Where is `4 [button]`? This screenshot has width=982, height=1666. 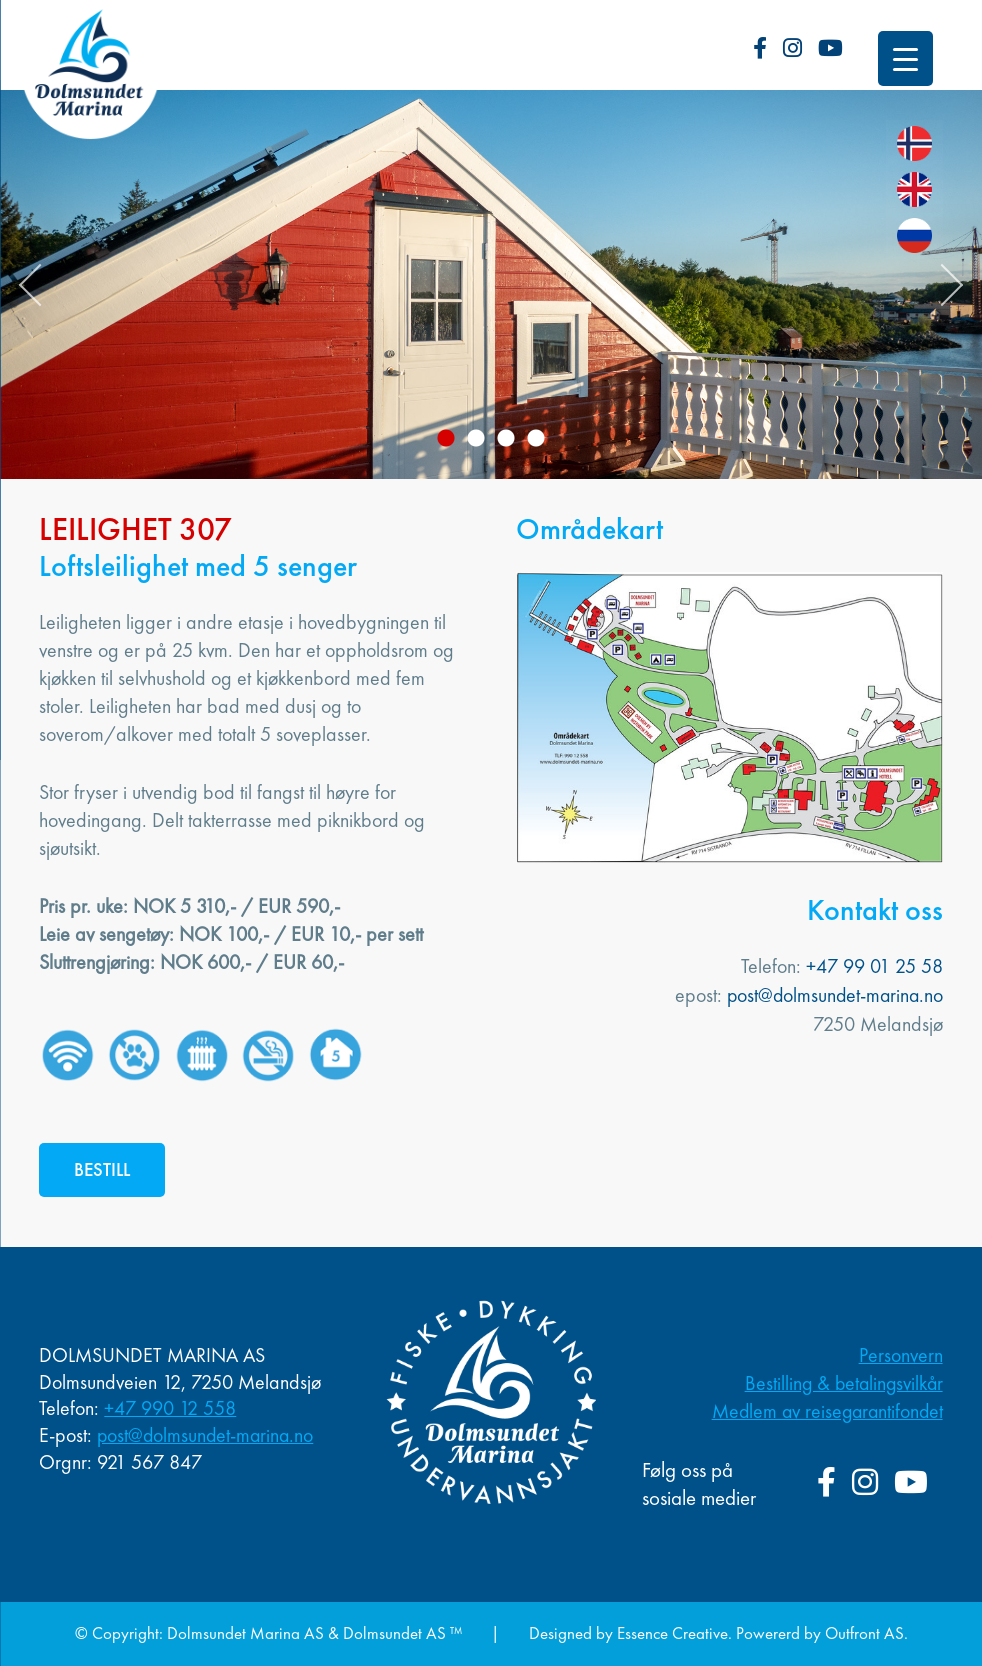
4 [button] is located at coordinates (536, 439).